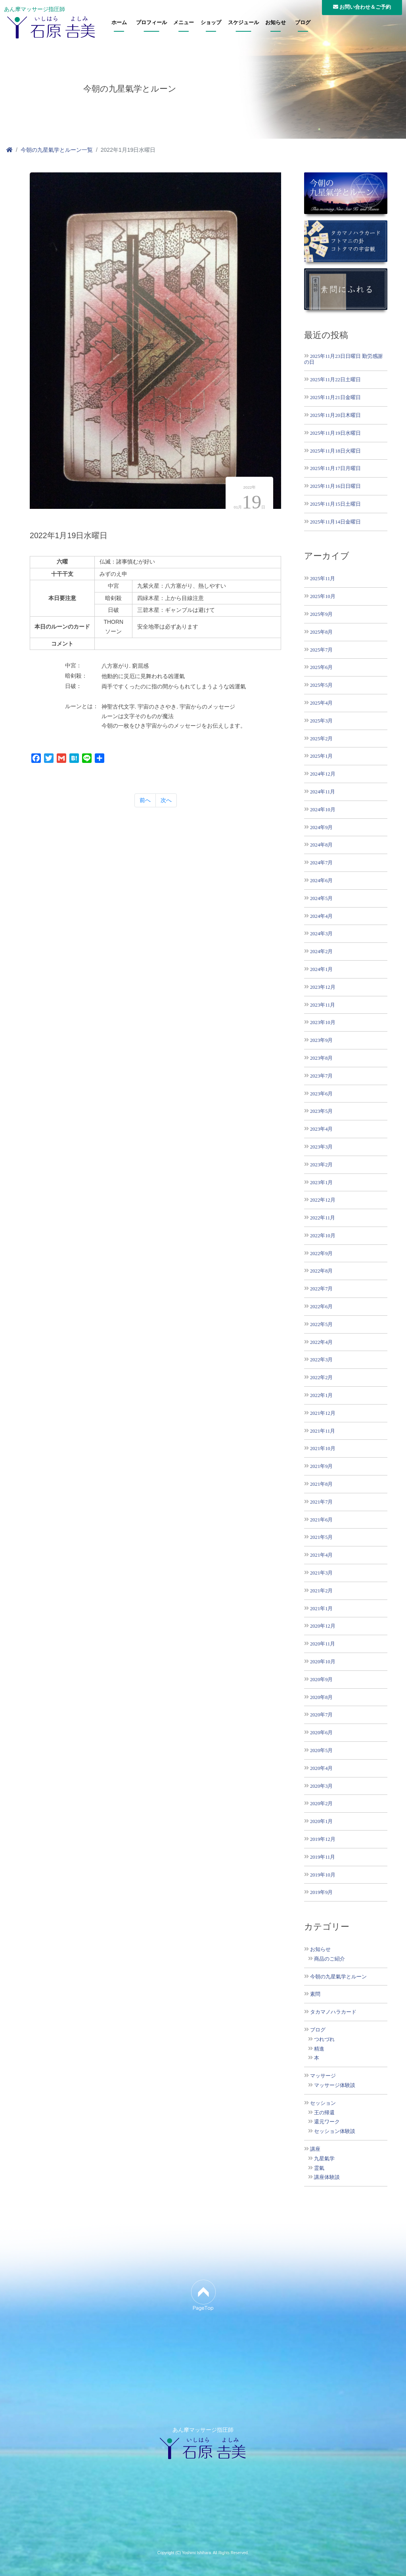 This screenshot has height=2576, width=406. I want to click on 2021年11月, so click(322, 1430).